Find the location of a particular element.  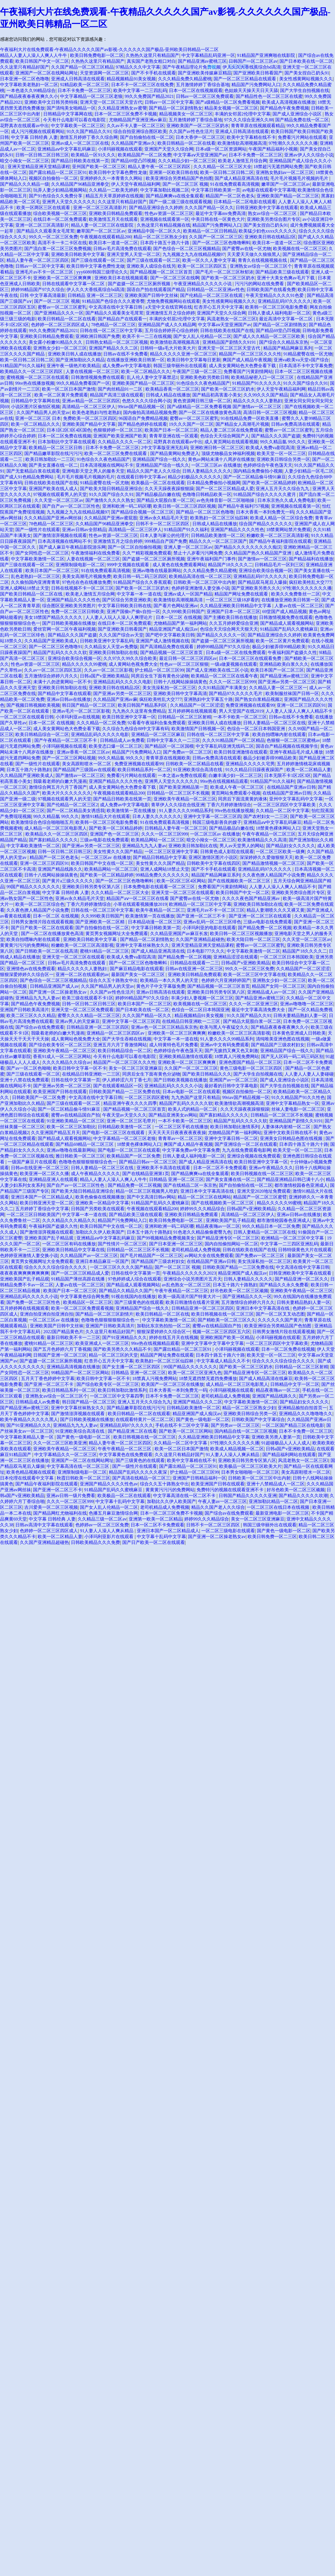

亚洲国产精品久久久久性色 is located at coordinates (237, 529).